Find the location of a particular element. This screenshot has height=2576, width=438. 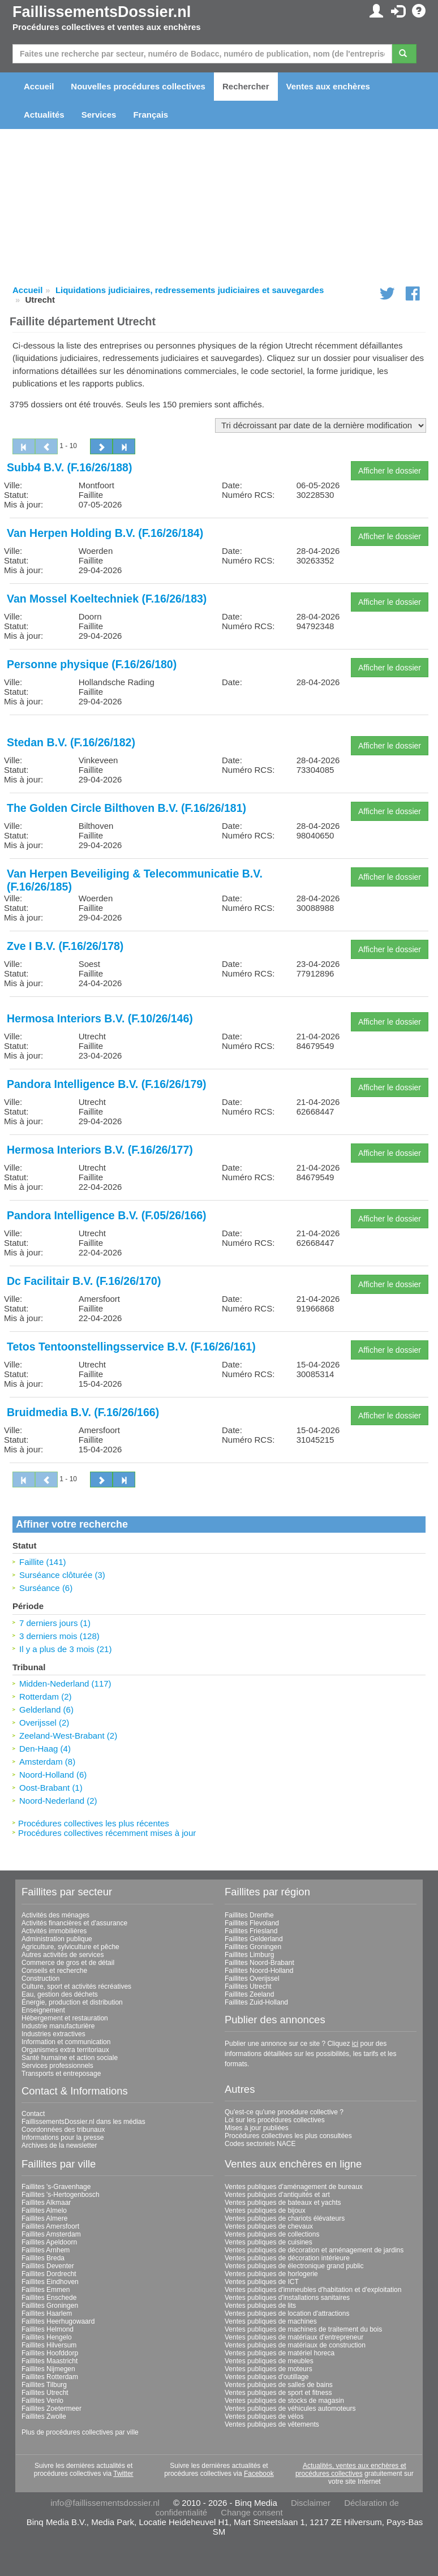

Ventes publiques de sport et fitness is located at coordinates (278, 2393).